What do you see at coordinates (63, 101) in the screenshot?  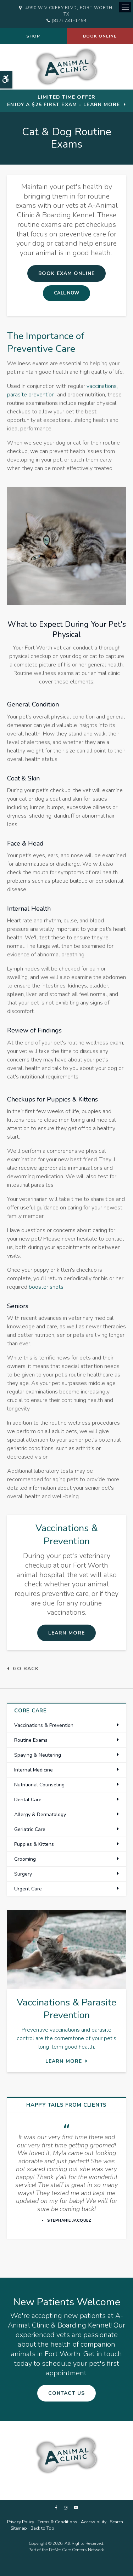 I see `Limited Time OfferEnjoy a $25 First Exam – Learn More` at bounding box center [63, 101].